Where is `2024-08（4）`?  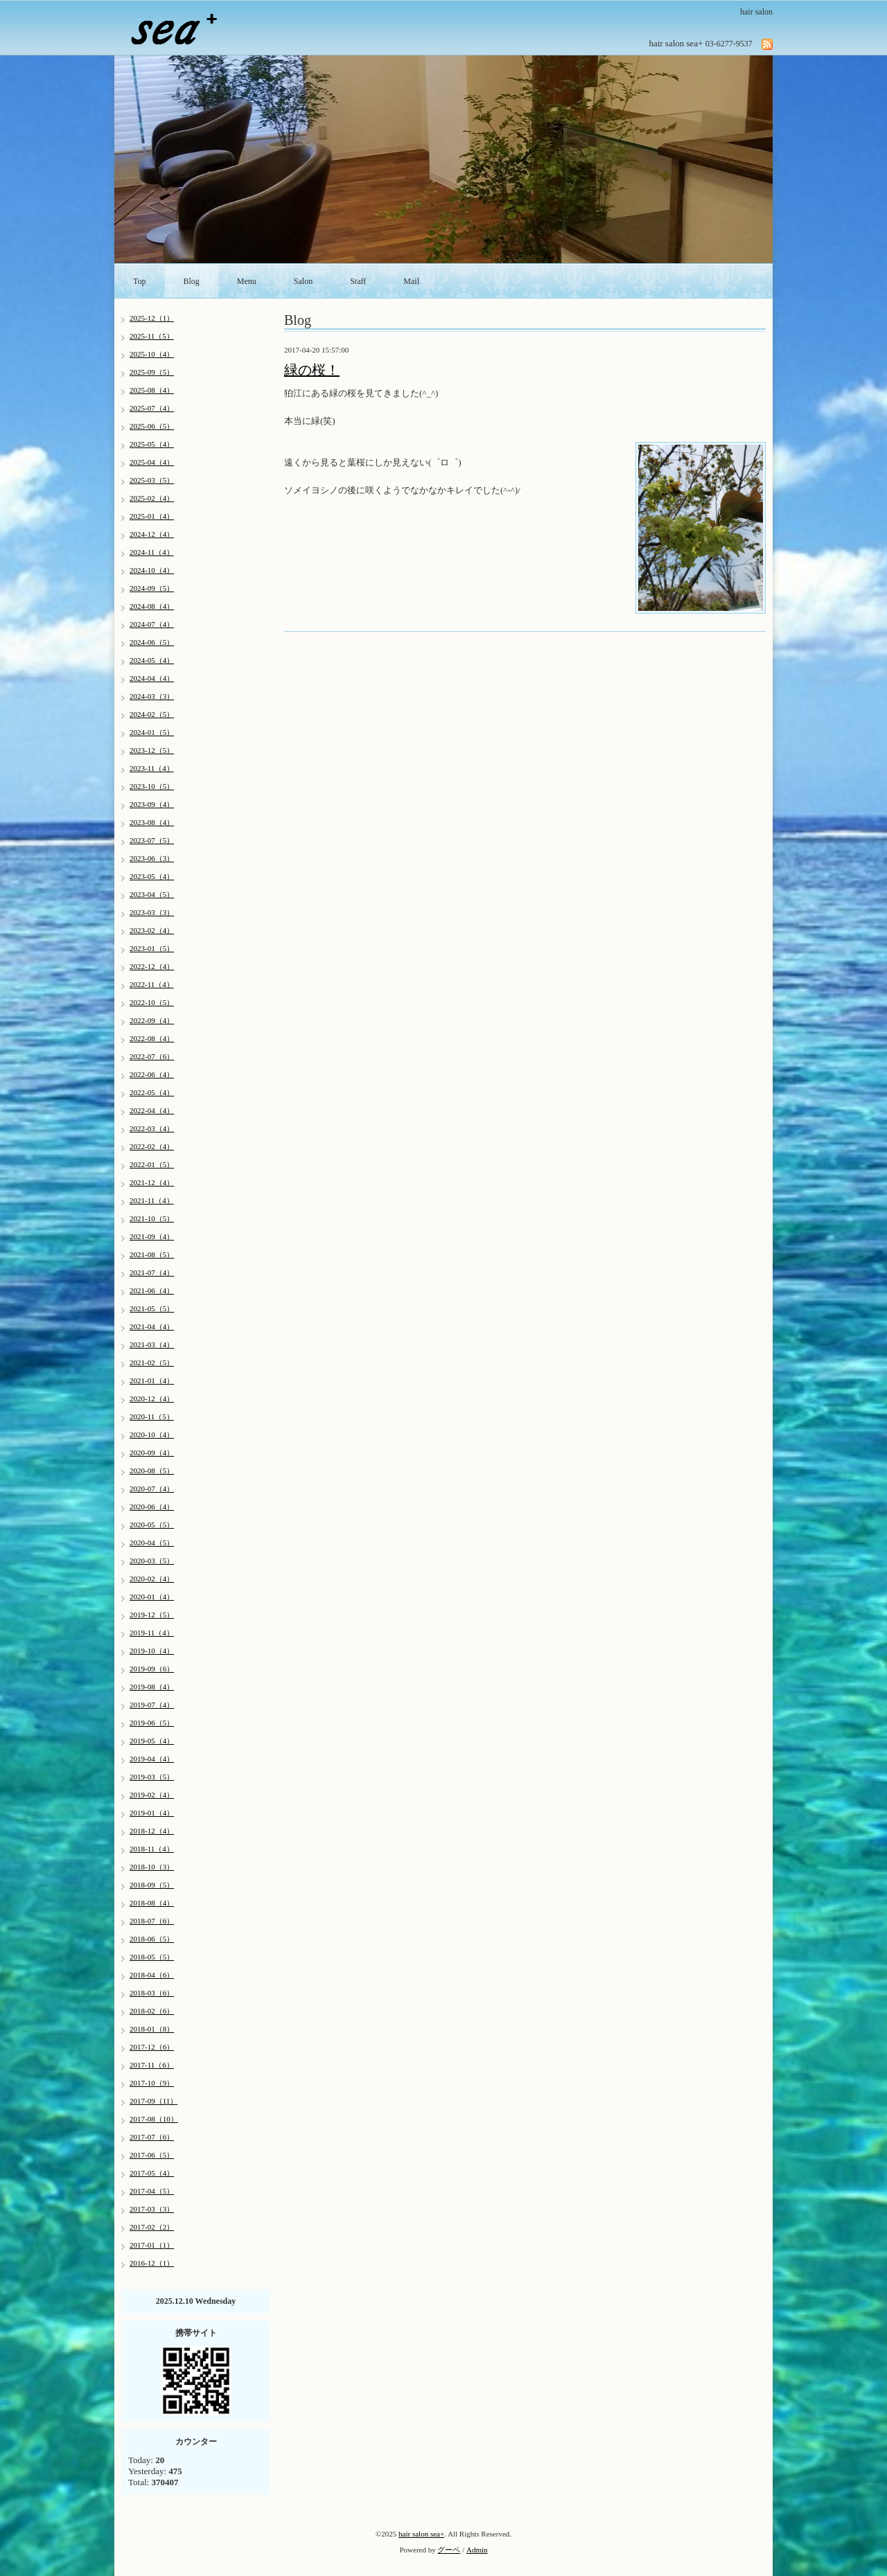
2024-08（4） is located at coordinates (152, 606).